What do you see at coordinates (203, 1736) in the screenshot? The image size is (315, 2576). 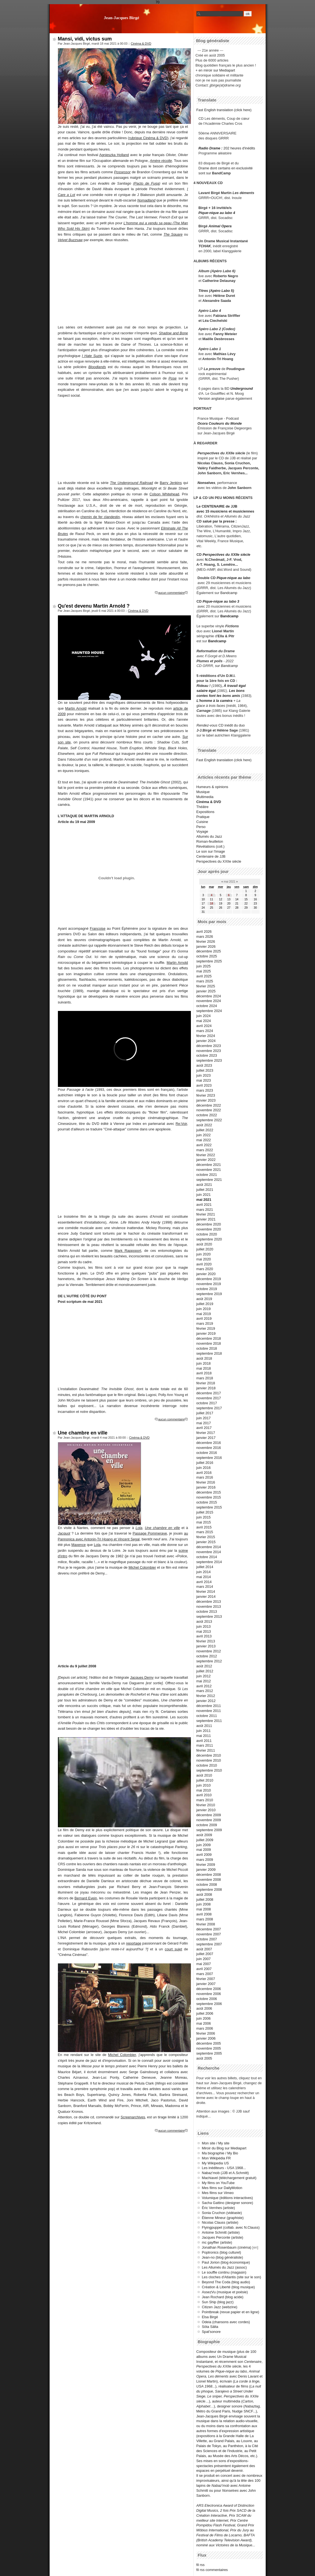 I see `mai 2011` at bounding box center [203, 1736].